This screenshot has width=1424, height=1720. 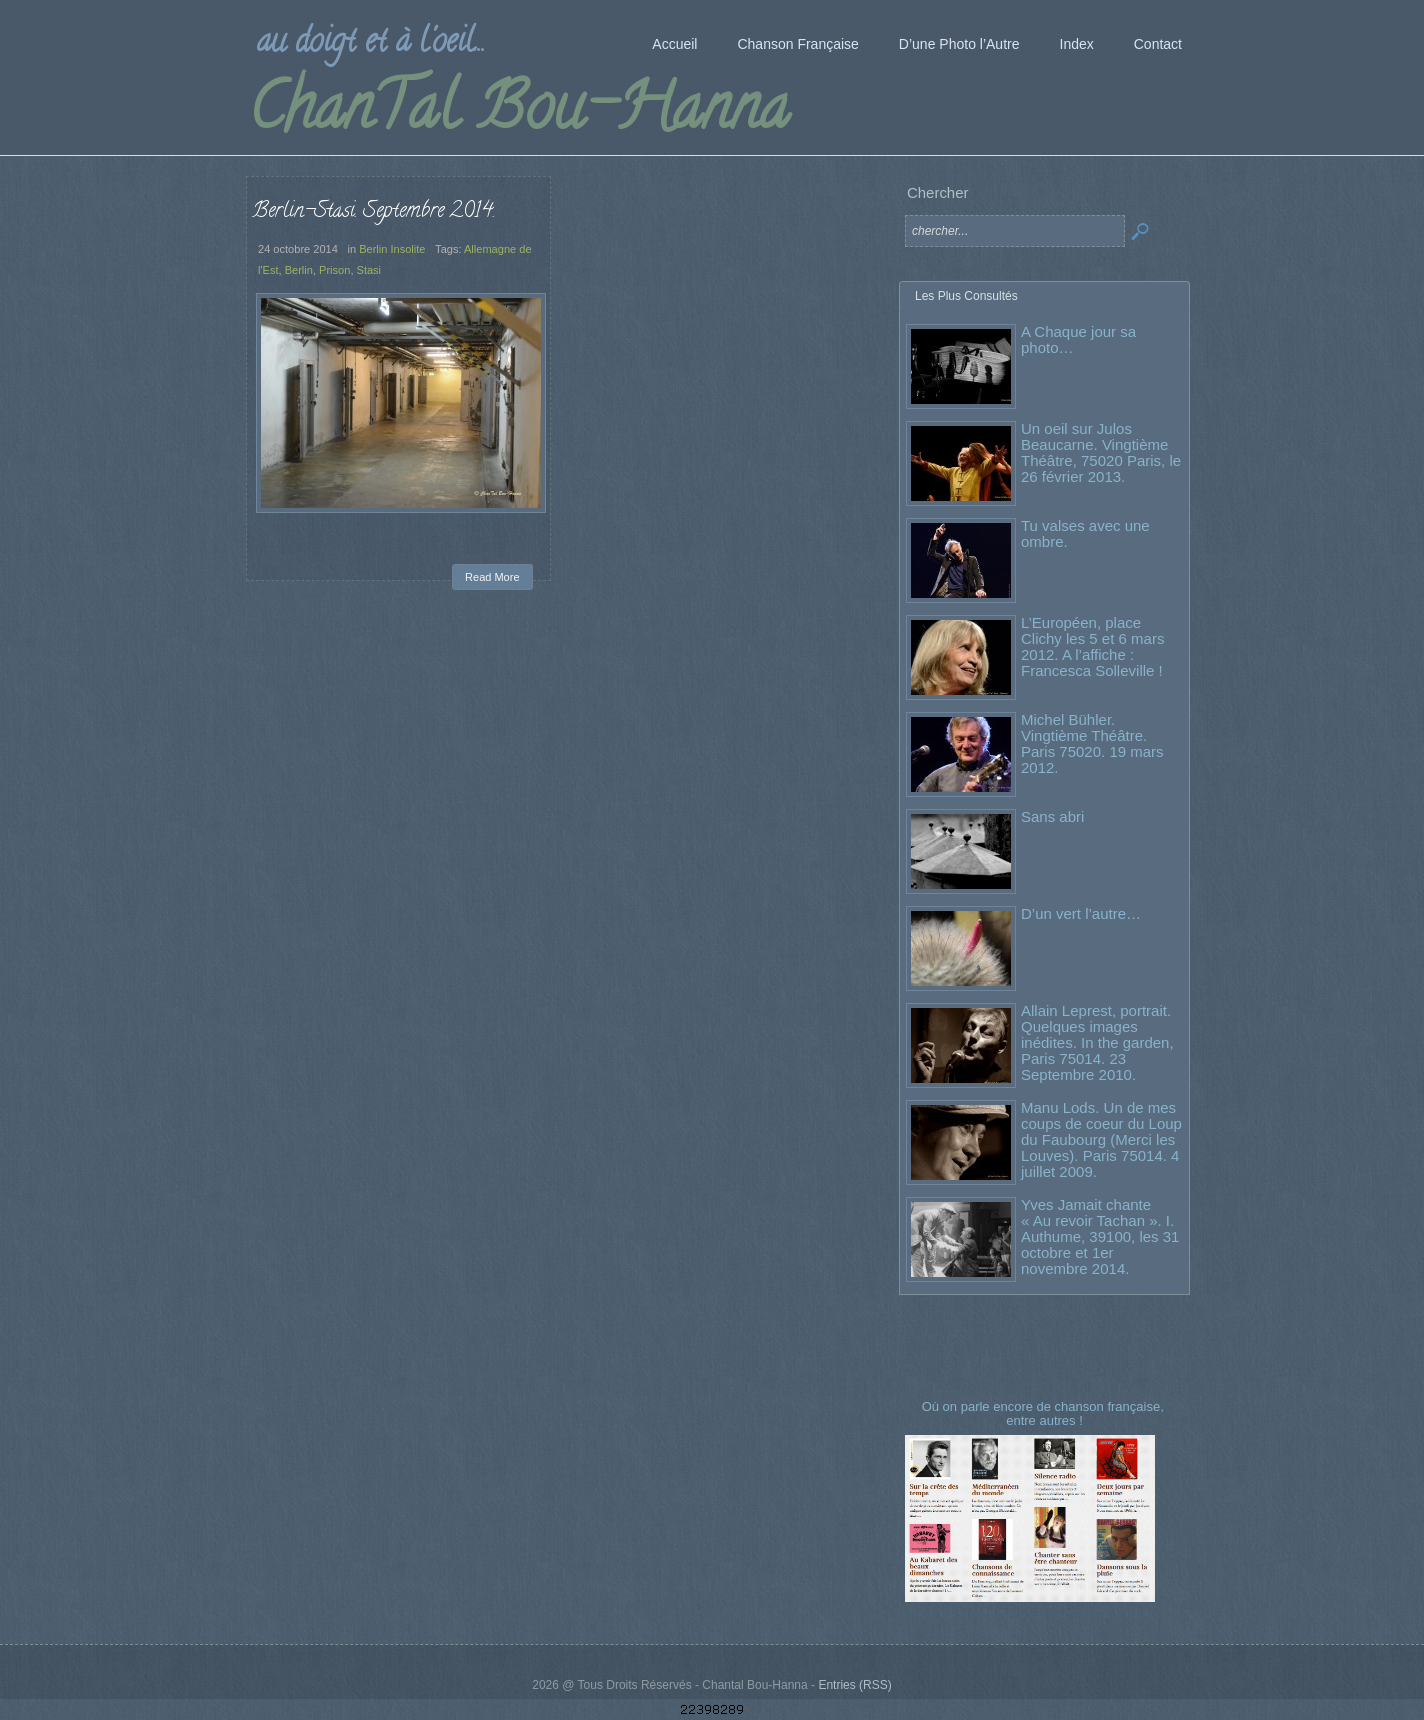 What do you see at coordinates (1092, 646) in the screenshot?
I see `L’Européen, place Clichy les 5 et 6 mars 2012. A l’affiche : Francesca Solleville !` at bounding box center [1092, 646].